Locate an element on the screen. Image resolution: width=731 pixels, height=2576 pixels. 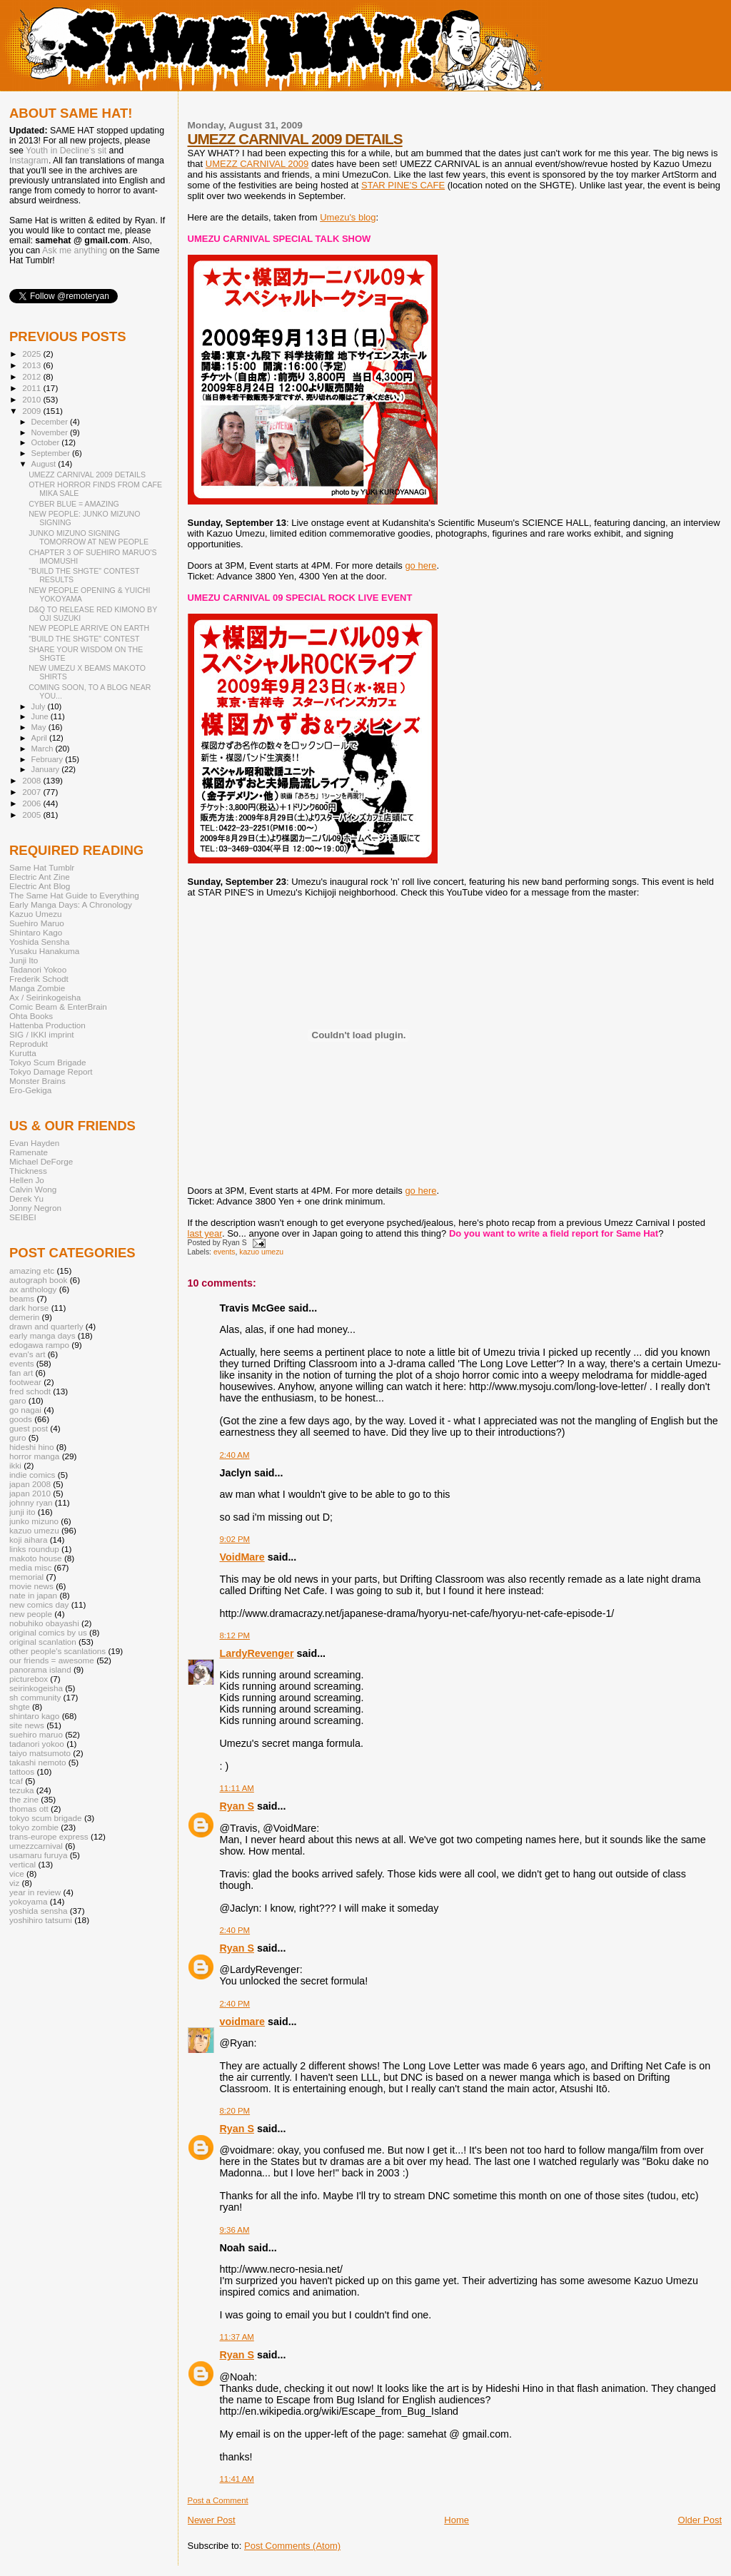
Instagram is located at coordinates (29, 161).